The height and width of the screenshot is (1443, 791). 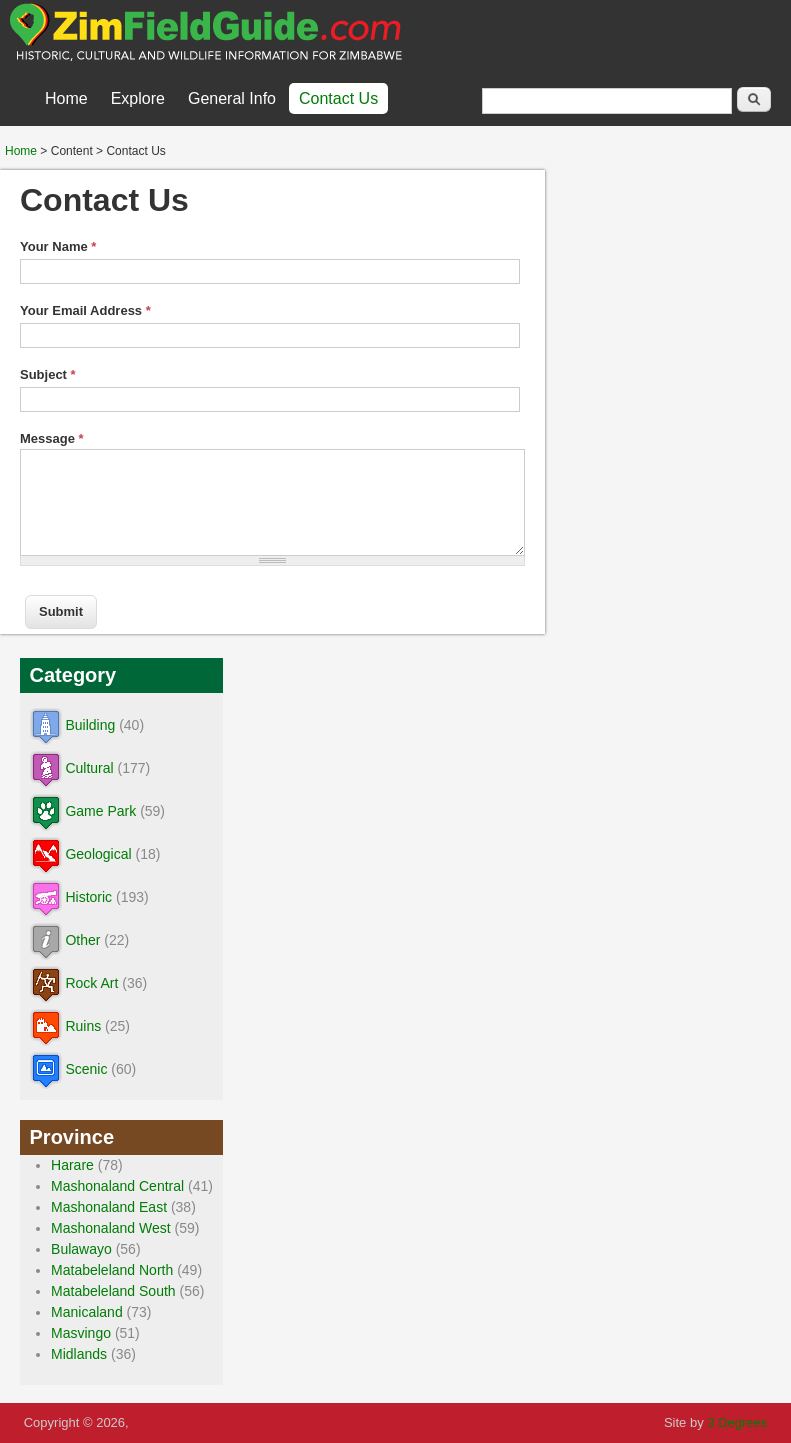 I want to click on Matabeleland North, so click(x=113, y=1270).